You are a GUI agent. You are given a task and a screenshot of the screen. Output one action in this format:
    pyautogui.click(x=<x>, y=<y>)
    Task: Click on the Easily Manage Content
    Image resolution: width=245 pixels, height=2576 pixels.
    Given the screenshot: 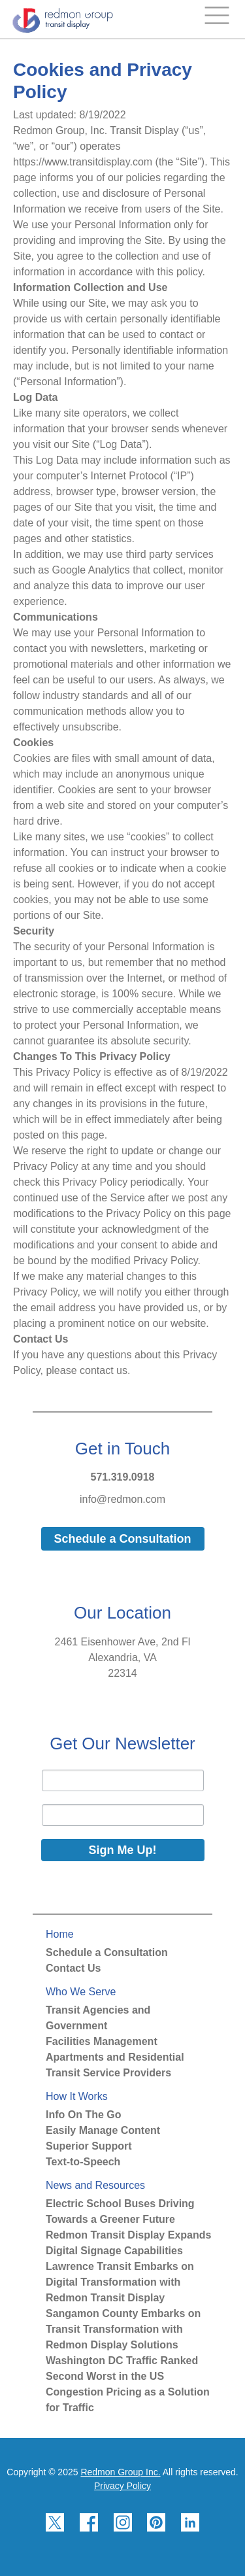 What is the action you would take?
    pyautogui.click(x=103, y=2130)
    